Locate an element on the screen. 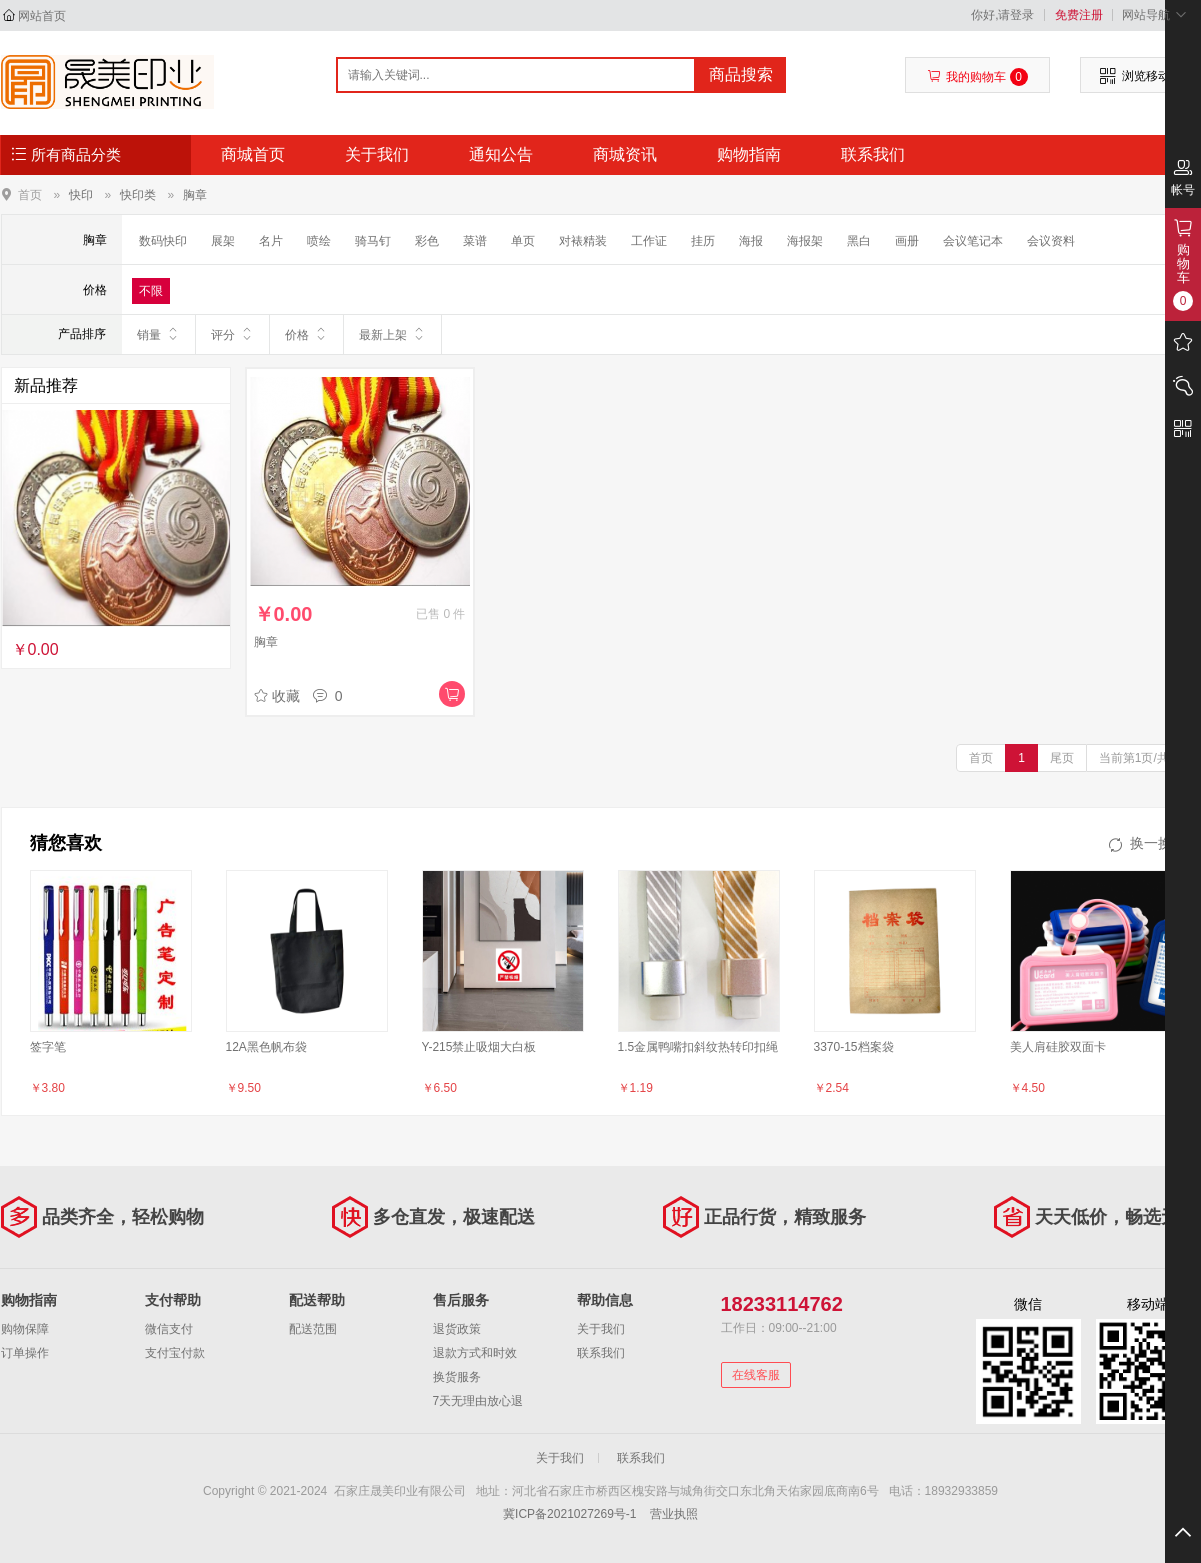 The image size is (1201, 1563). 挂历 is located at coordinates (703, 241).